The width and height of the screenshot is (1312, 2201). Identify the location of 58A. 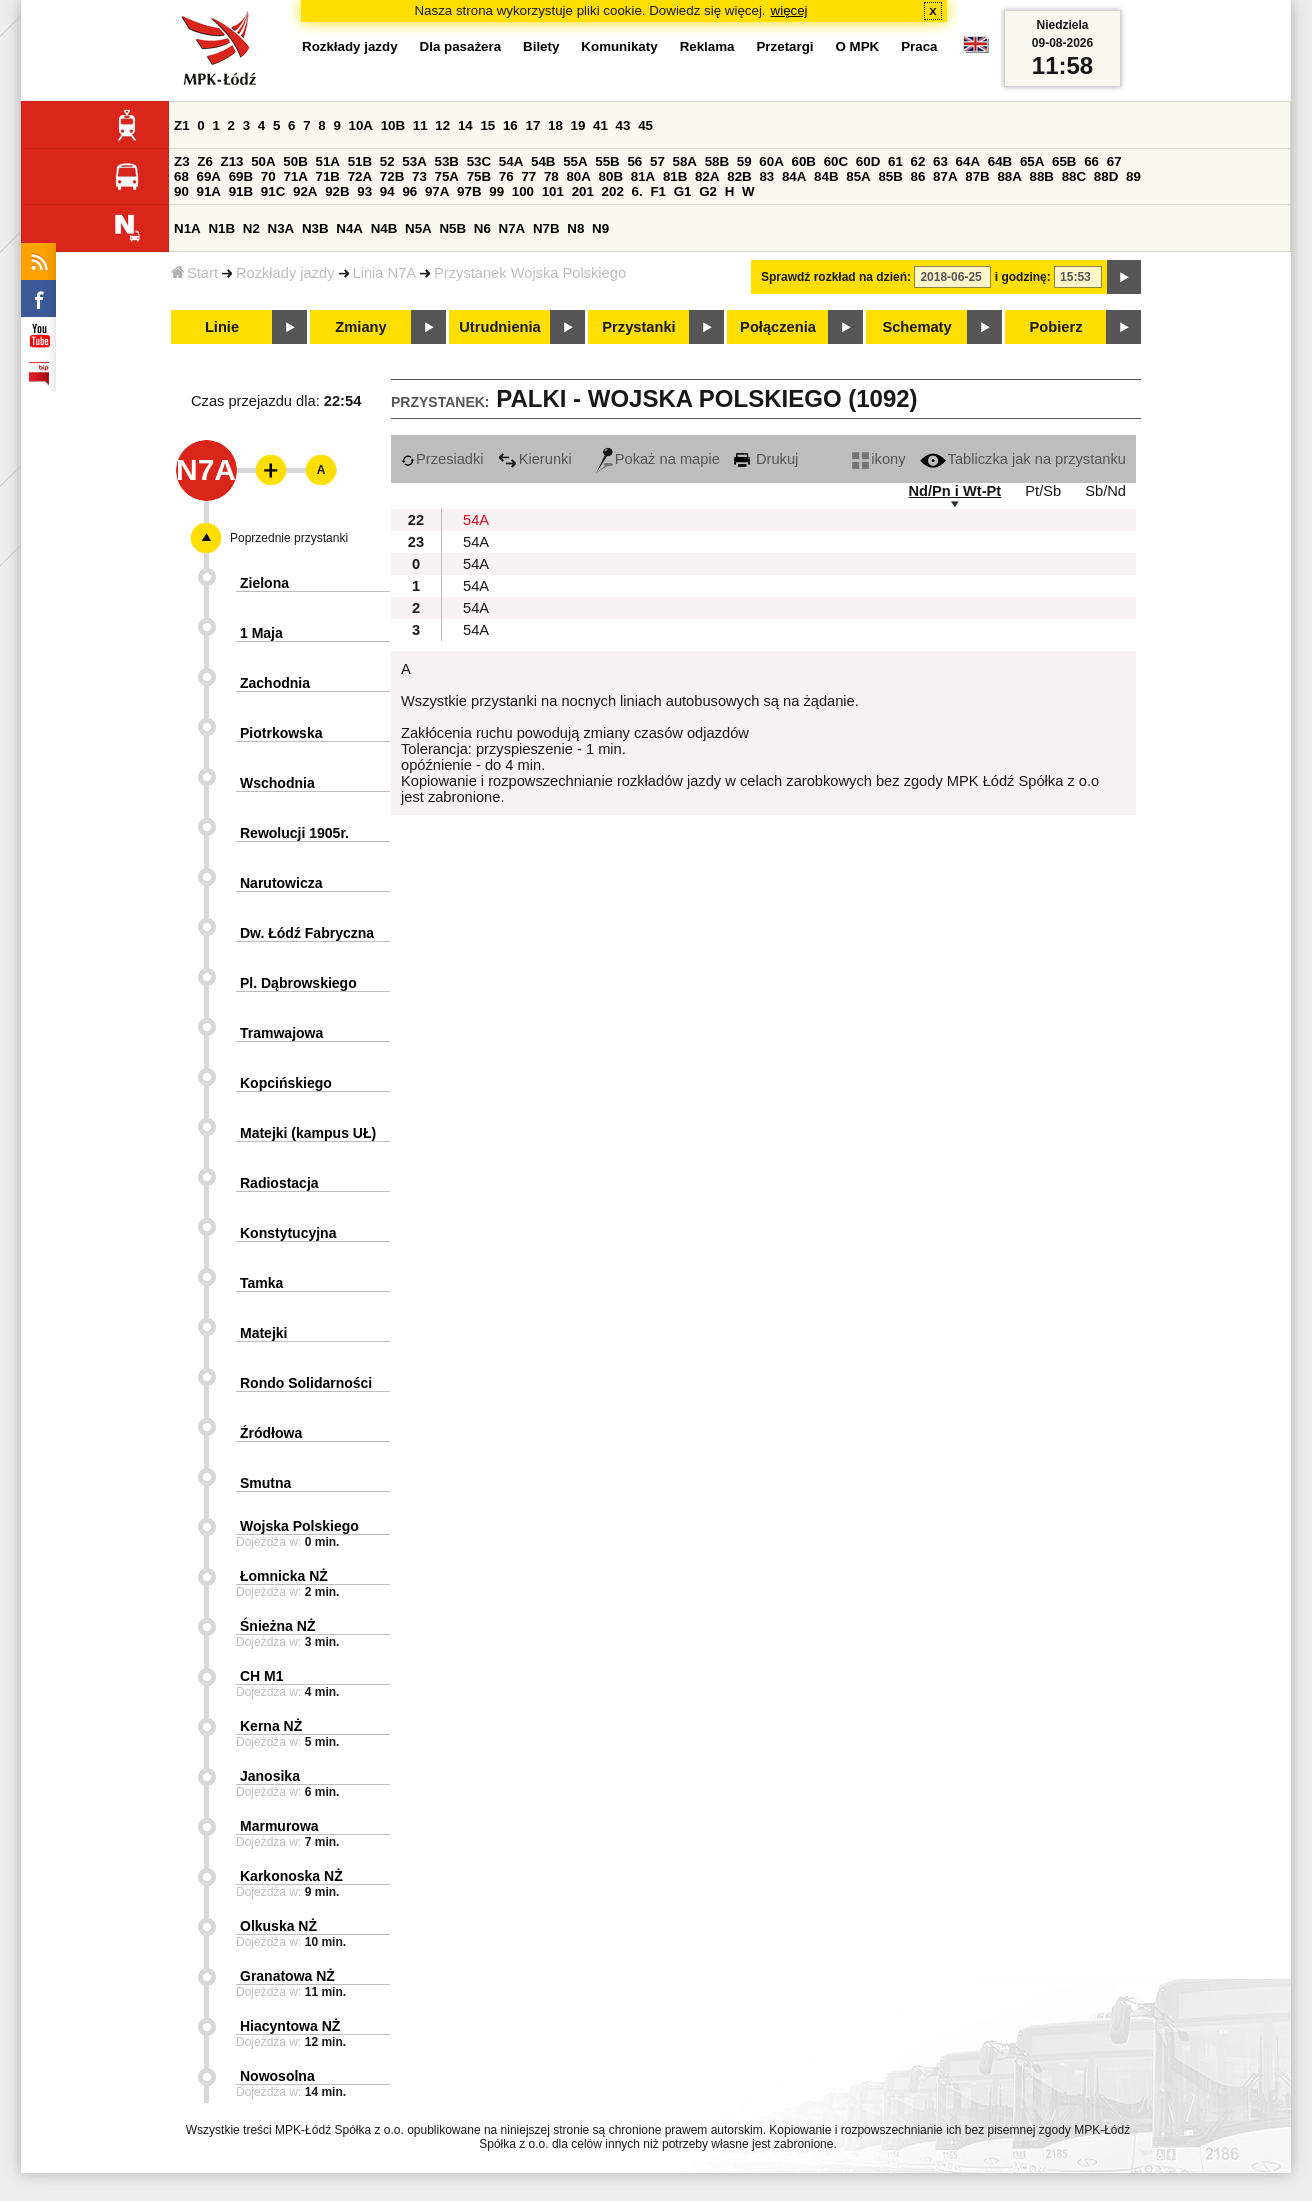
(685, 161).